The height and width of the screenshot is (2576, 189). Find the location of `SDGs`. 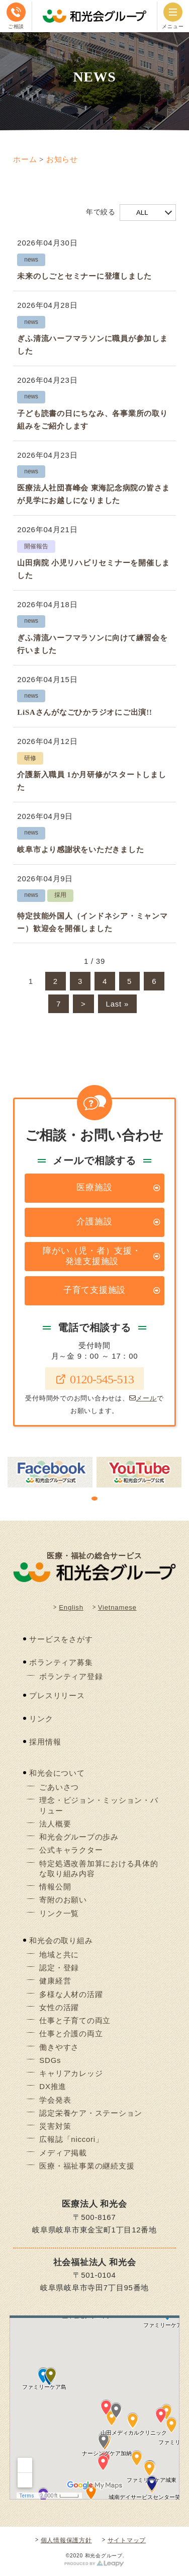

SDGs is located at coordinates (50, 2060).